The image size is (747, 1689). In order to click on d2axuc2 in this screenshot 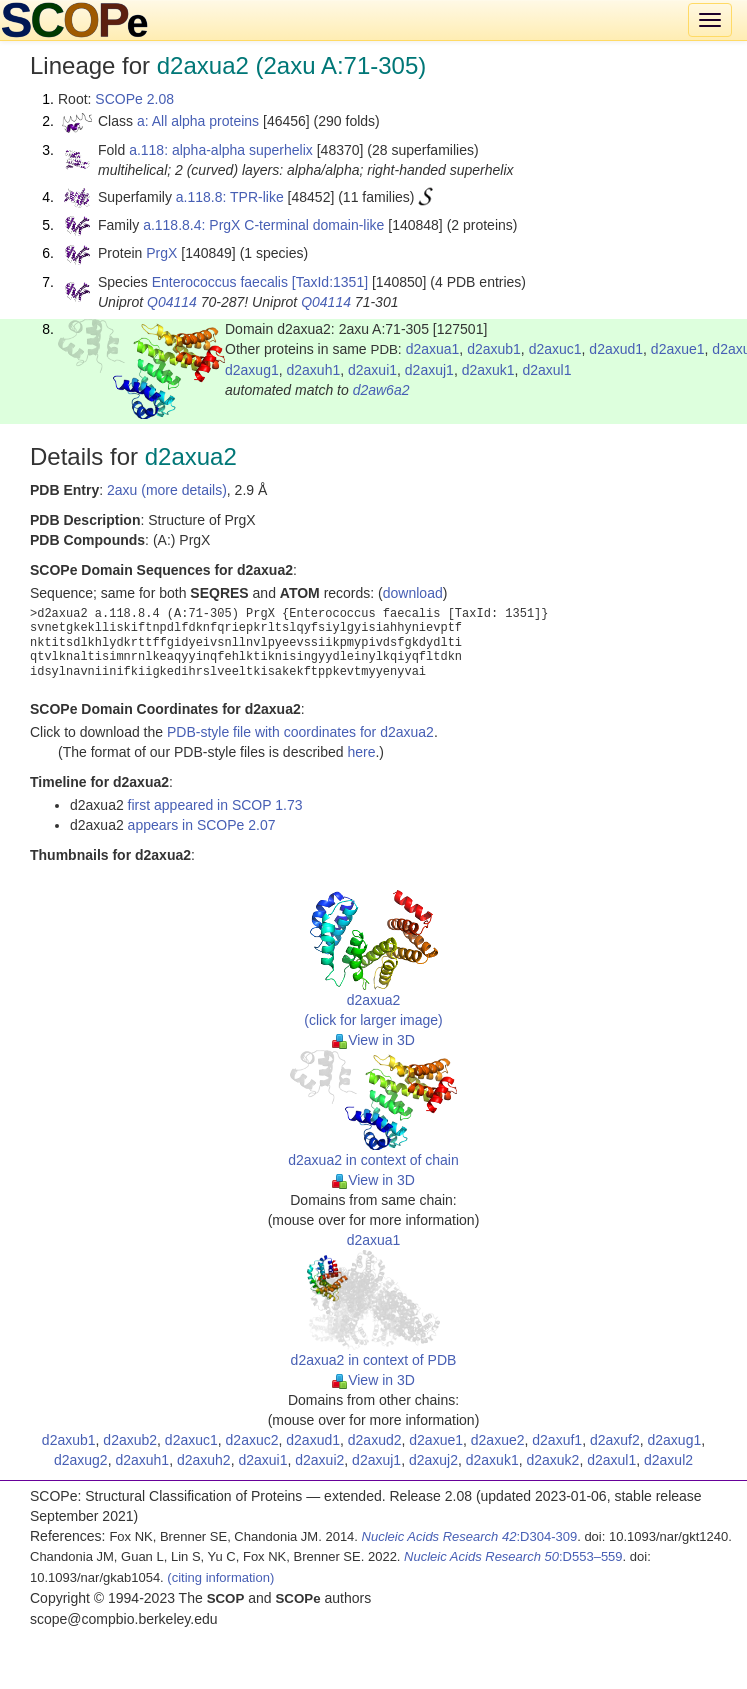, I will do `click(252, 1440)`.